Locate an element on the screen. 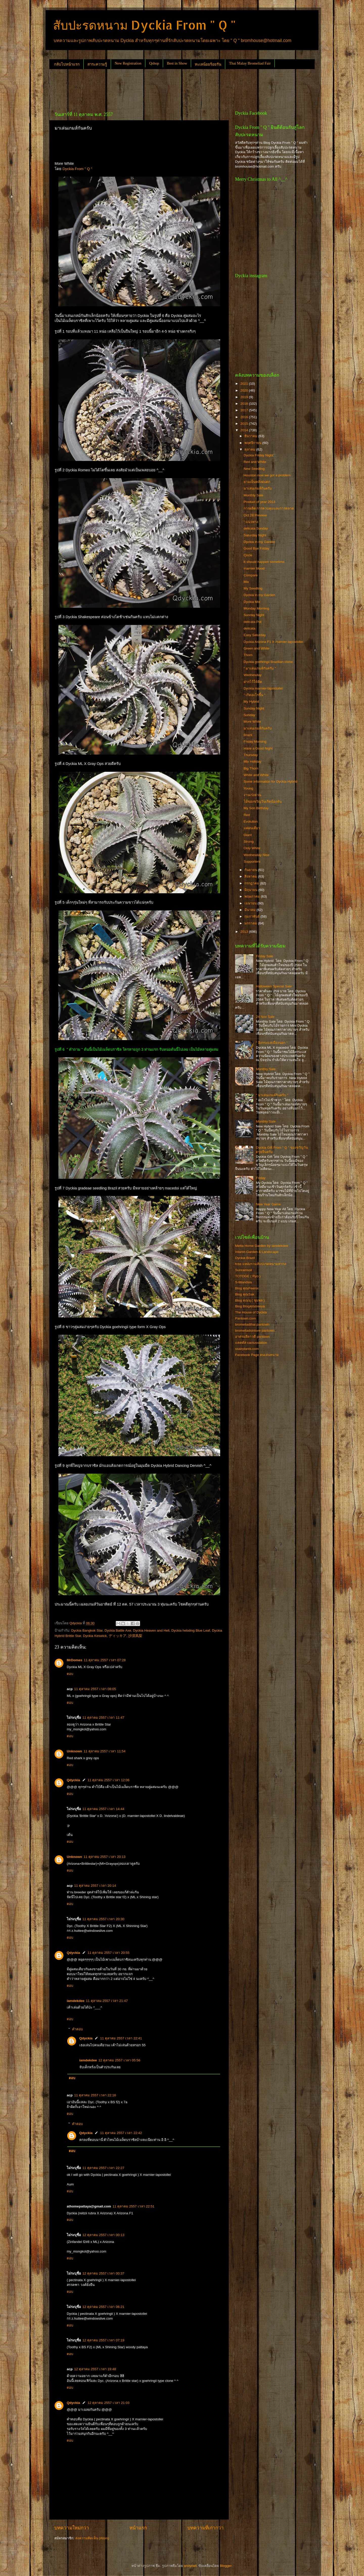 The image size is (364, 2576). My Seedling is located at coordinates (253, 588).